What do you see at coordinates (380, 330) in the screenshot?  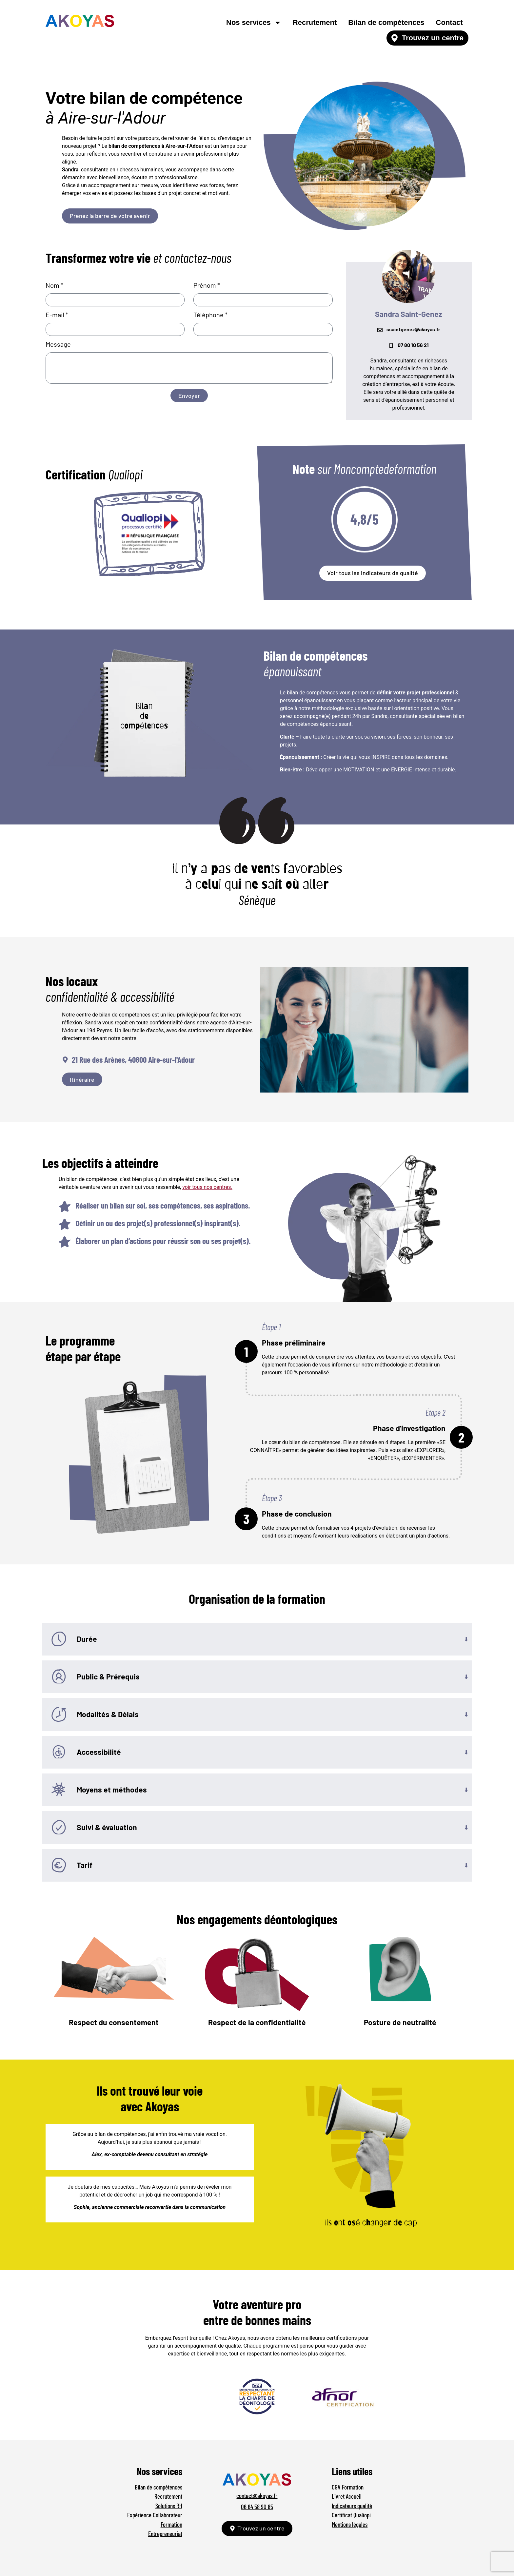 I see `[ssaintgenez@akoyas.fr]` at bounding box center [380, 330].